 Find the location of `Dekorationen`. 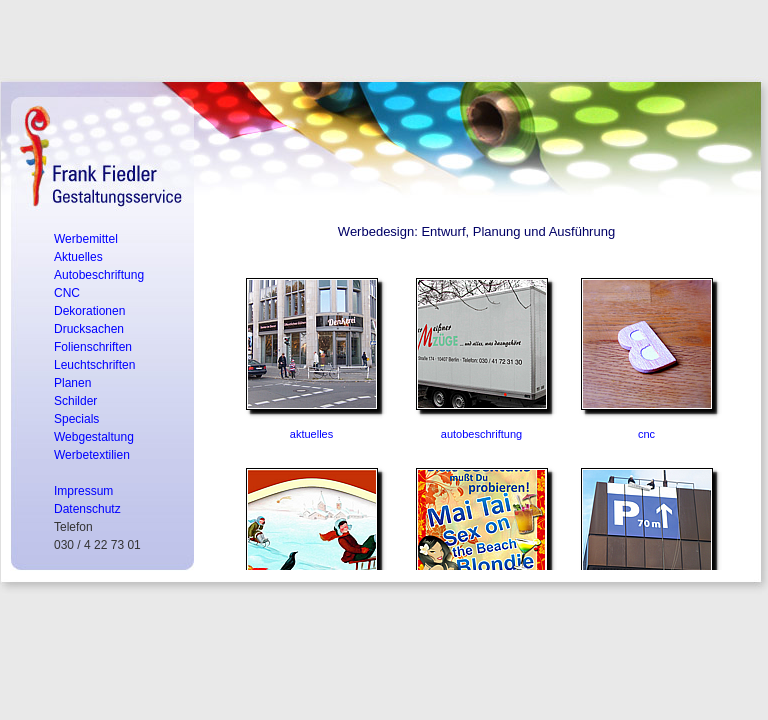

Dekorationen is located at coordinates (89, 311).